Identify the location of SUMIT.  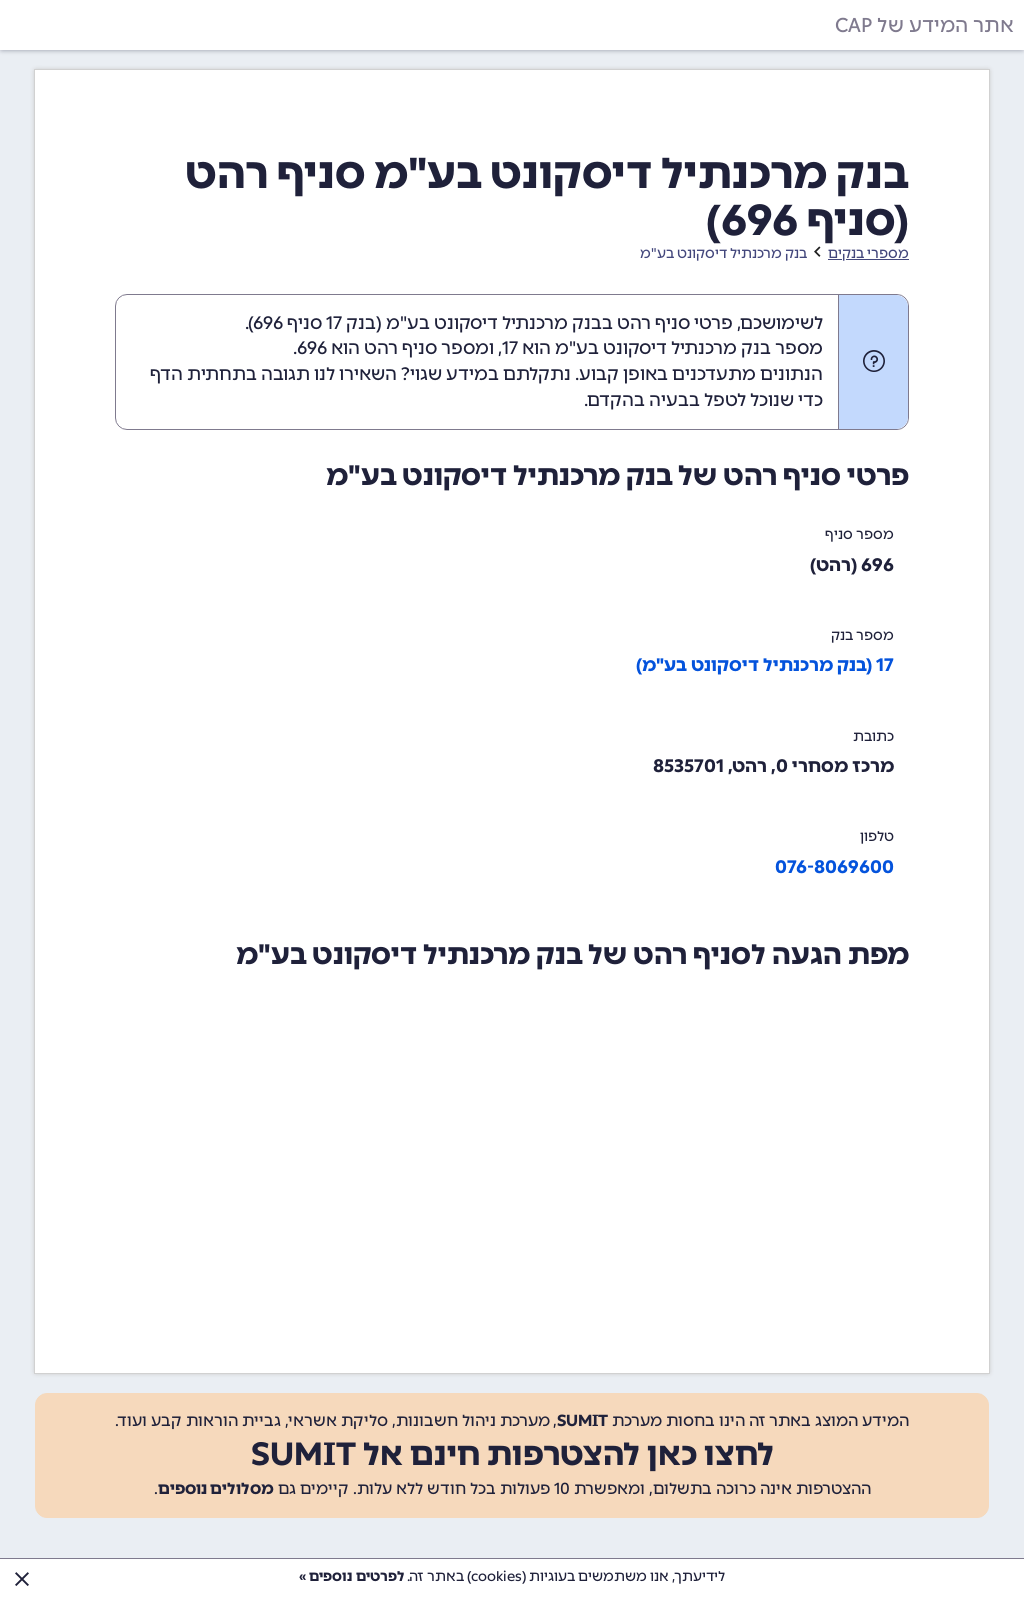
(582, 1420).